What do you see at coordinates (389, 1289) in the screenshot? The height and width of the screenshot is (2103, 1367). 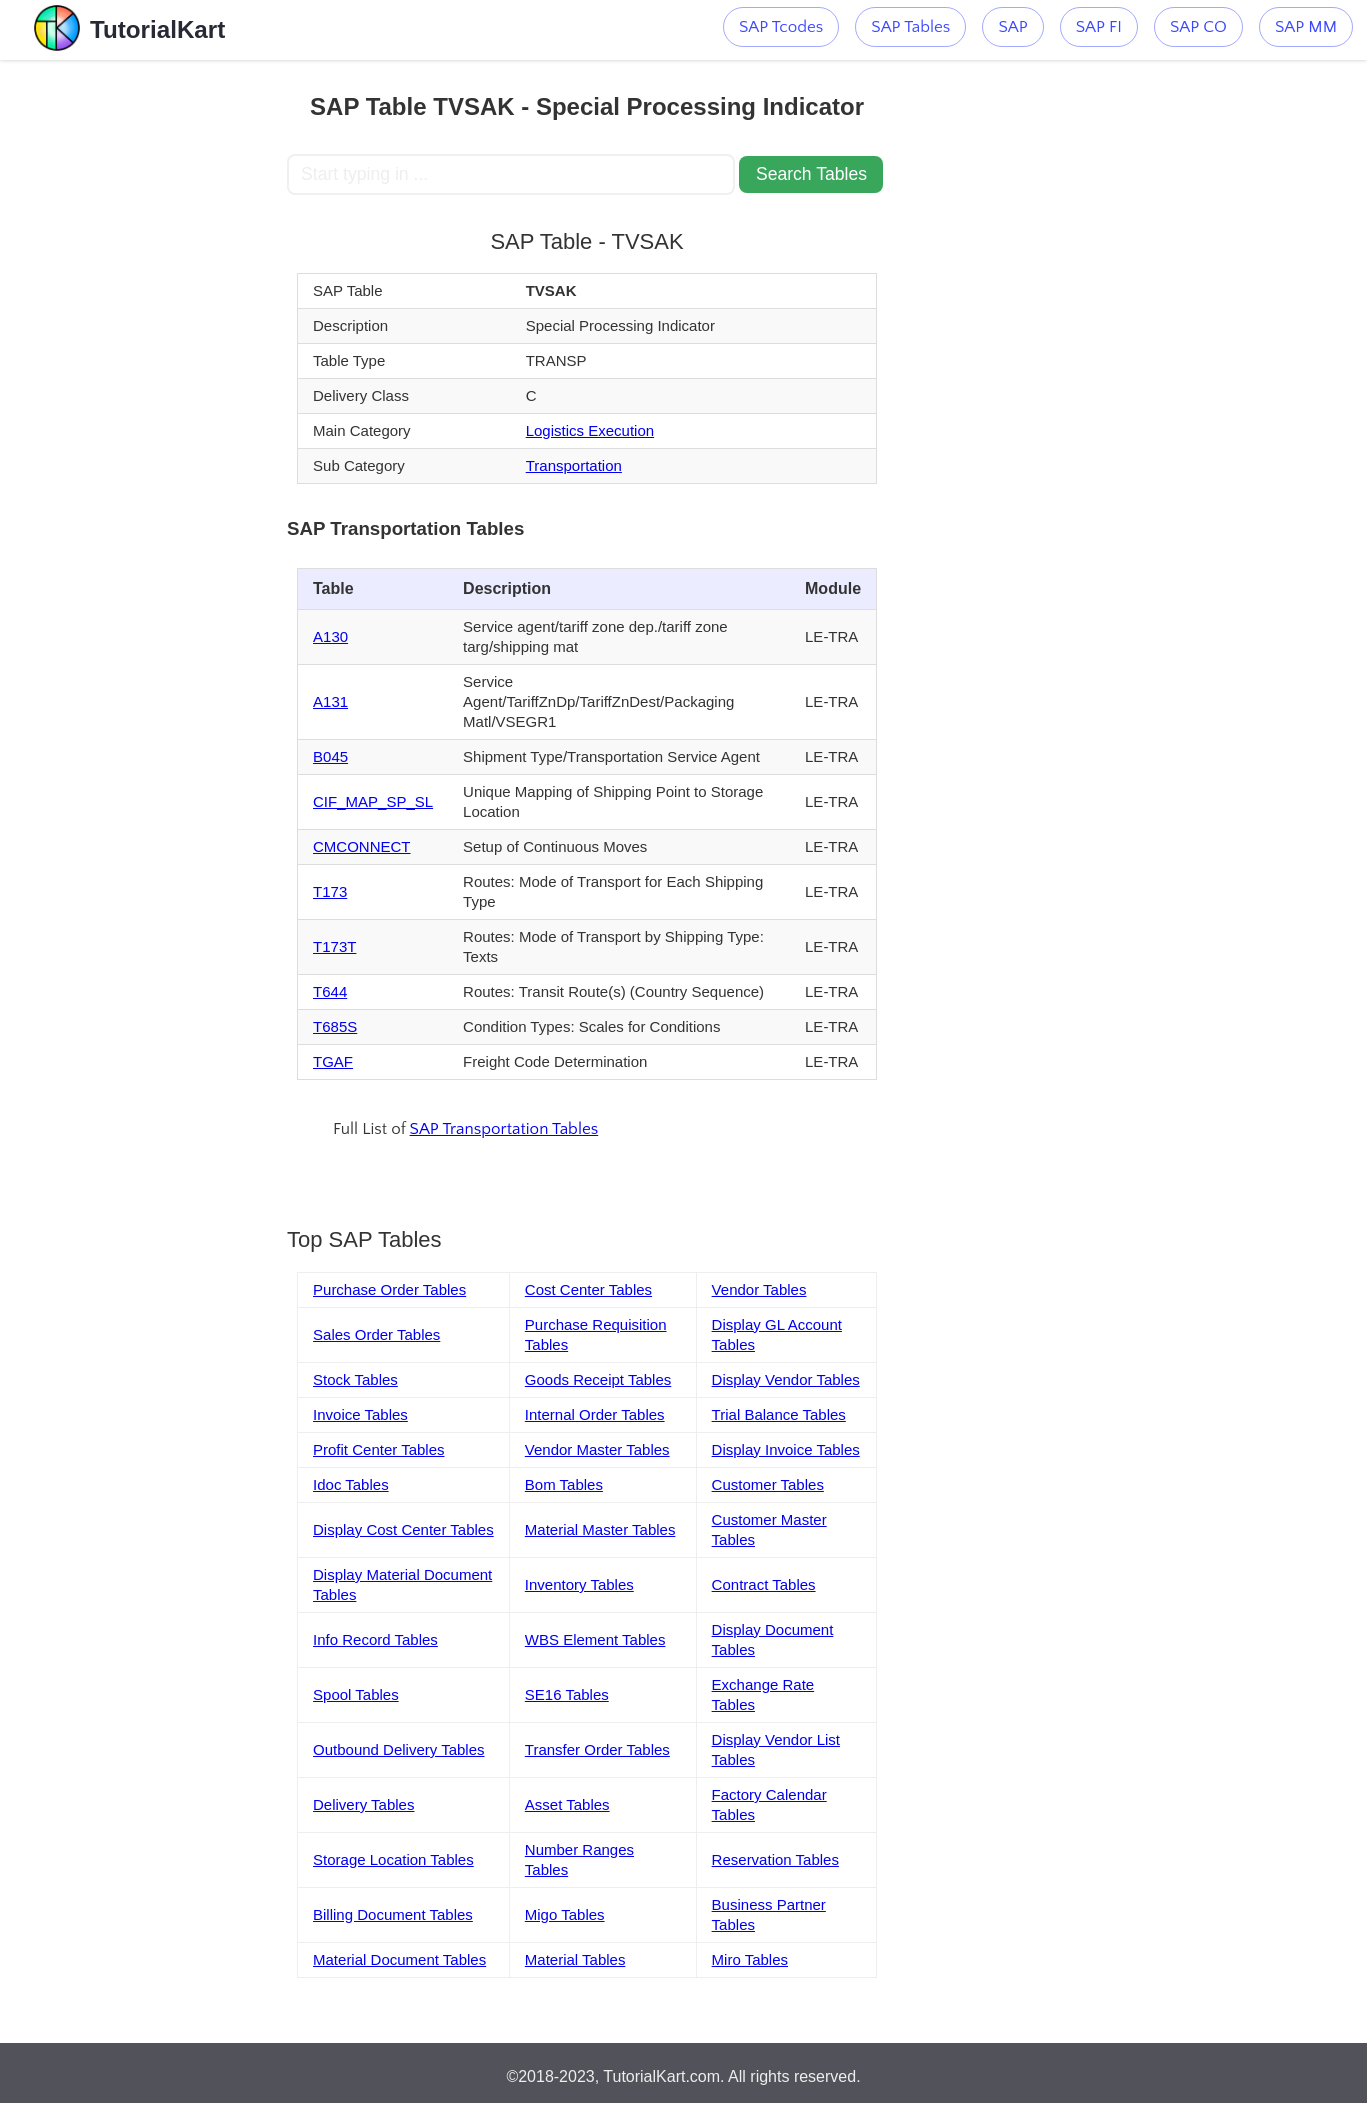 I see `Purchase Order Tables` at bounding box center [389, 1289].